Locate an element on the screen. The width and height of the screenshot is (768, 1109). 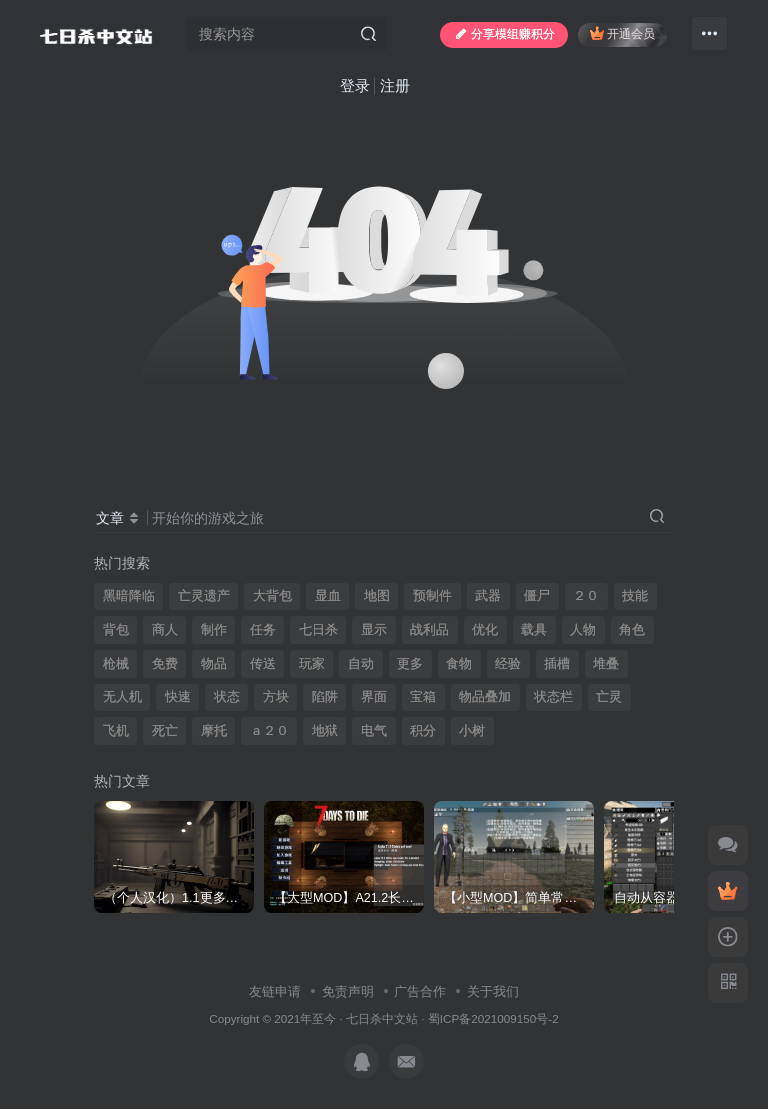
免责声明 is located at coordinates (348, 991).